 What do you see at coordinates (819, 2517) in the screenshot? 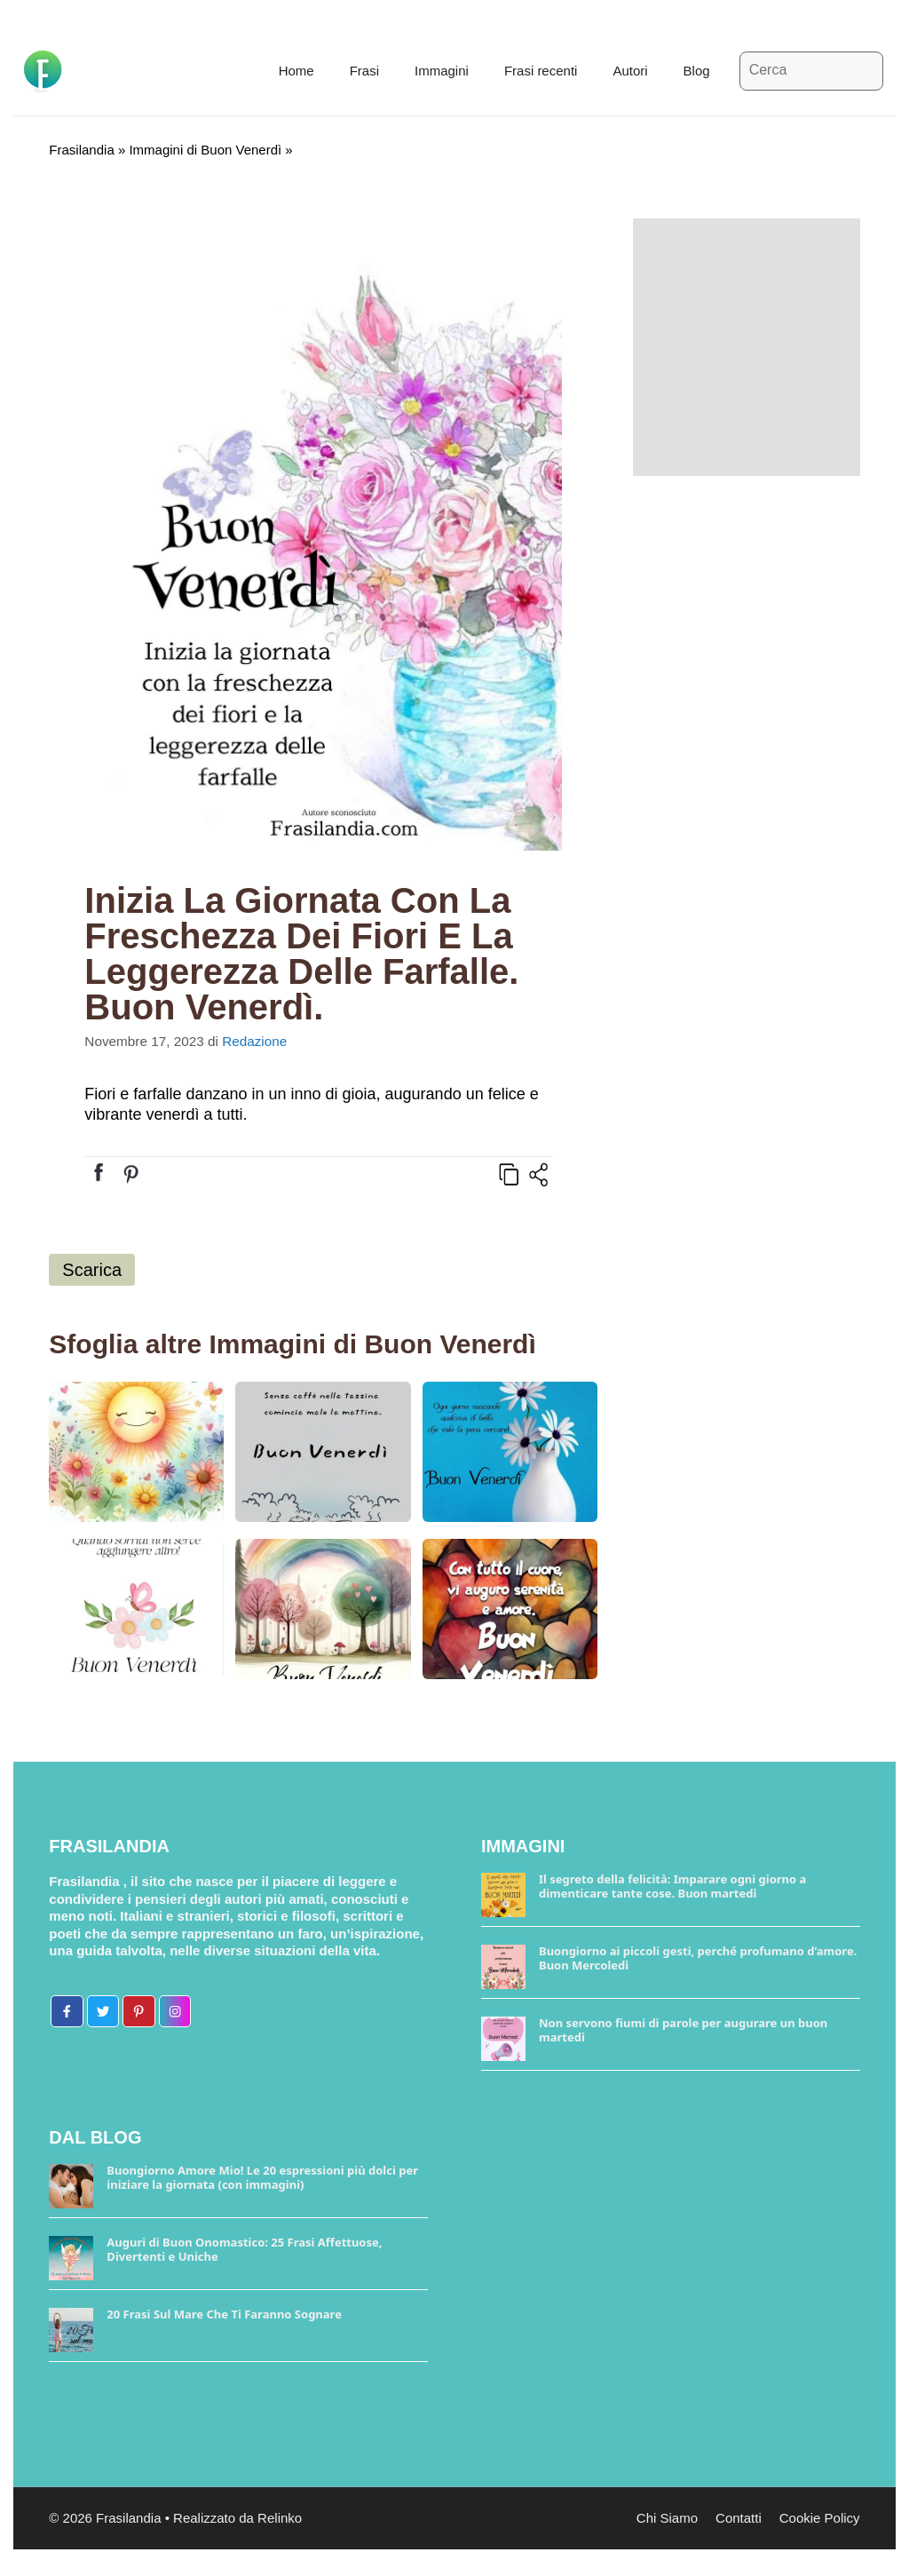
I see `Cookie Policy` at bounding box center [819, 2517].